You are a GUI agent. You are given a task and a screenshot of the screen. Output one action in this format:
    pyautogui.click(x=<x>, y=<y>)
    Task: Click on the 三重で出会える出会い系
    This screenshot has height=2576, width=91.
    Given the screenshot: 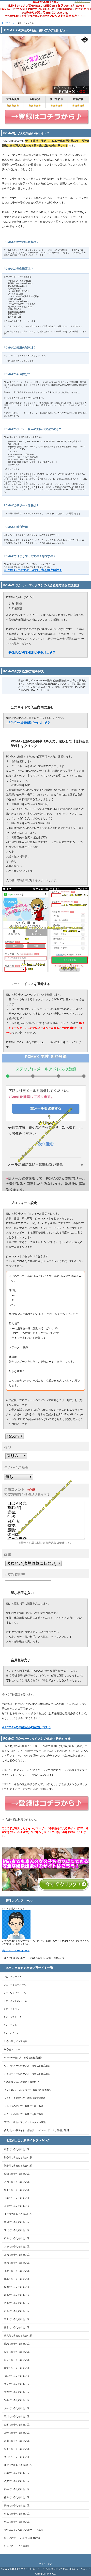 What is the action you would take?
    pyautogui.click(x=17, y=2319)
    